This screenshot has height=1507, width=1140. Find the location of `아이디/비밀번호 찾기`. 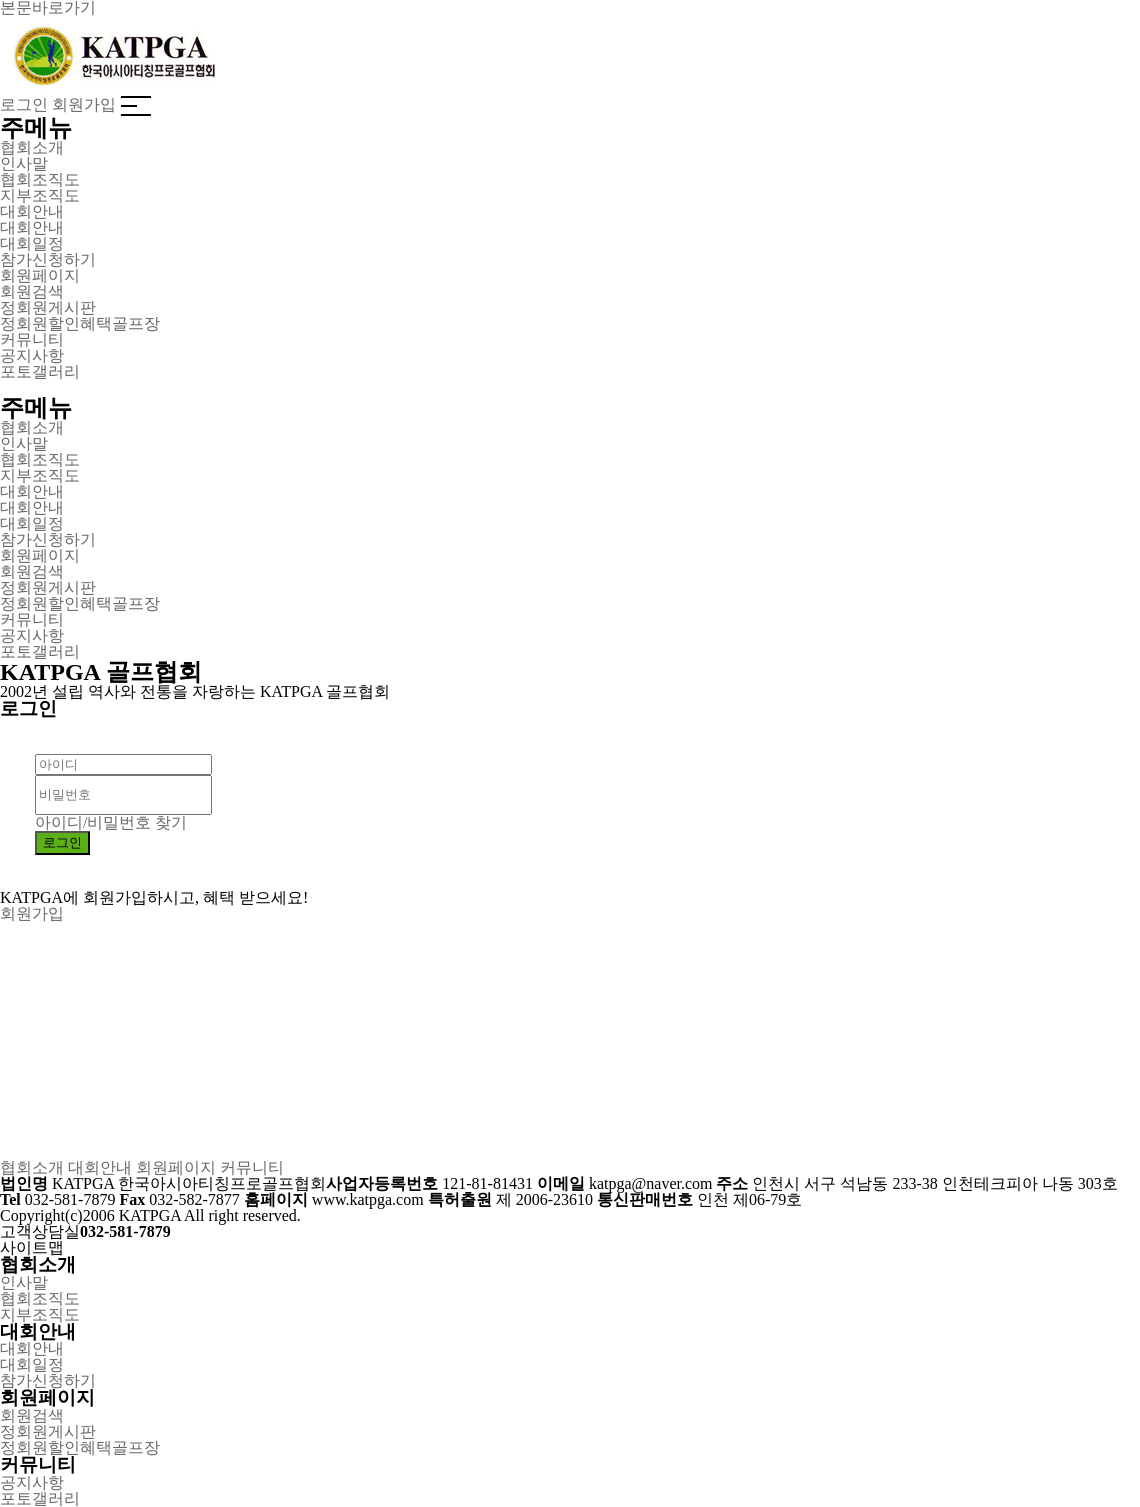

아이디/비밀번호 찾기 is located at coordinates (111, 822).